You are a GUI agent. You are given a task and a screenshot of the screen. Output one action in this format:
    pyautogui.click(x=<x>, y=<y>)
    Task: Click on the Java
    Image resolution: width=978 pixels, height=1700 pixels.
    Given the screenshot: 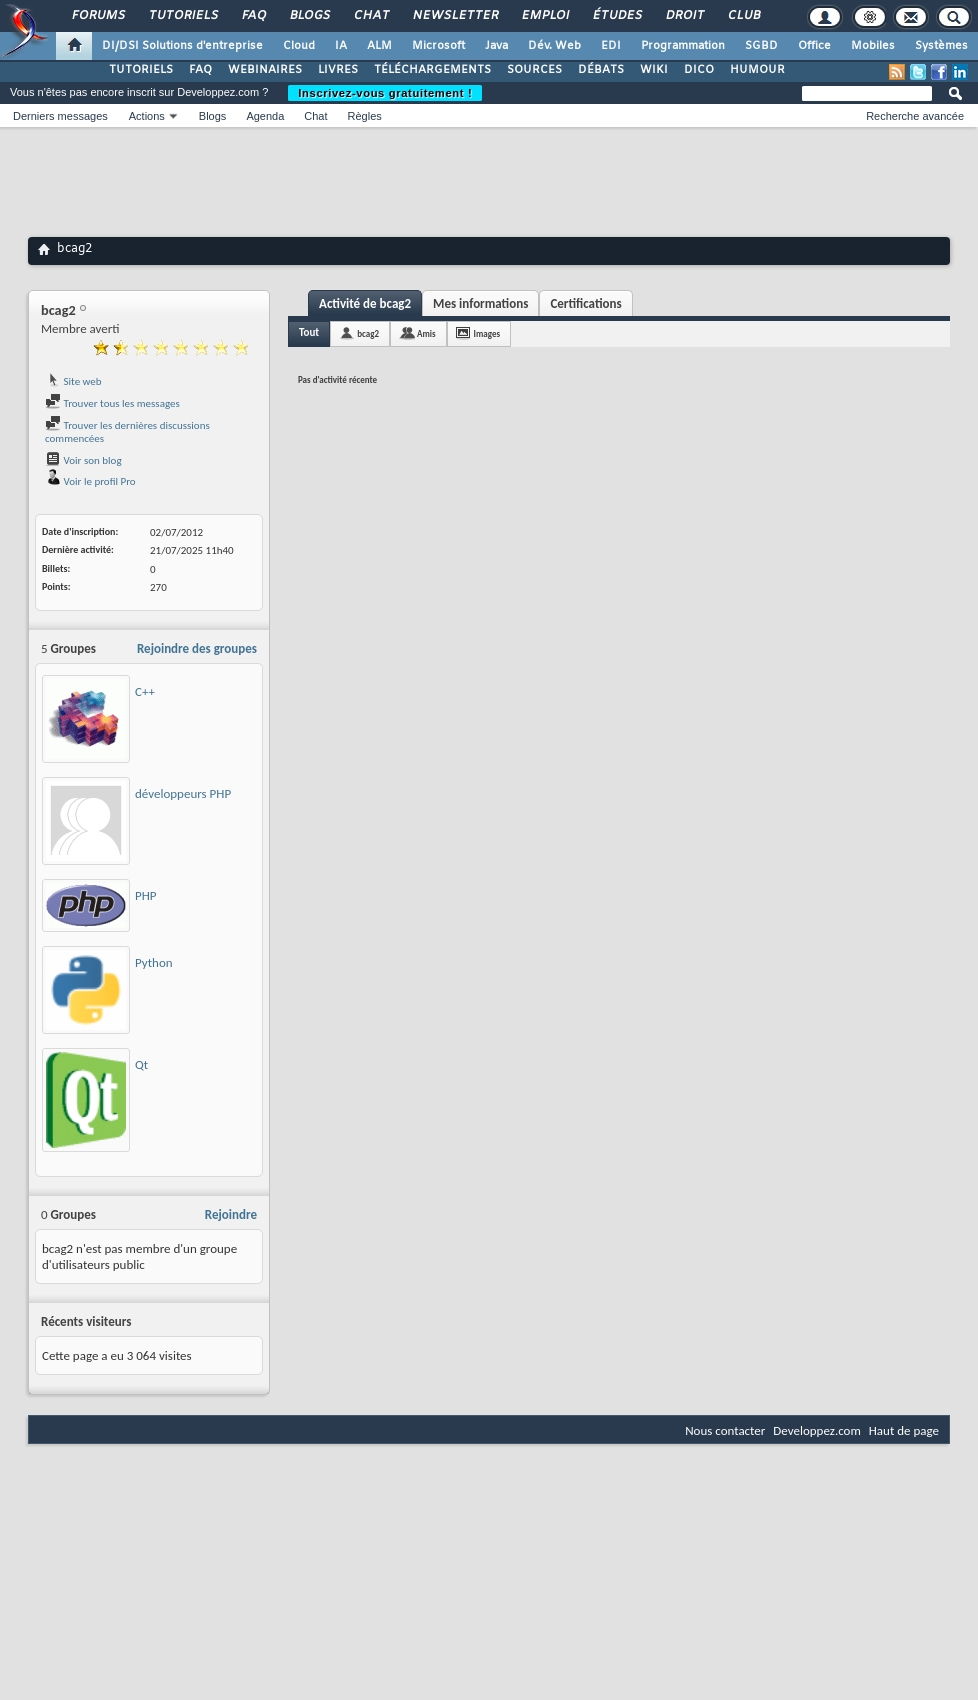 What is the action you would take?
    pyautogui.click(x=496, y=46)
    